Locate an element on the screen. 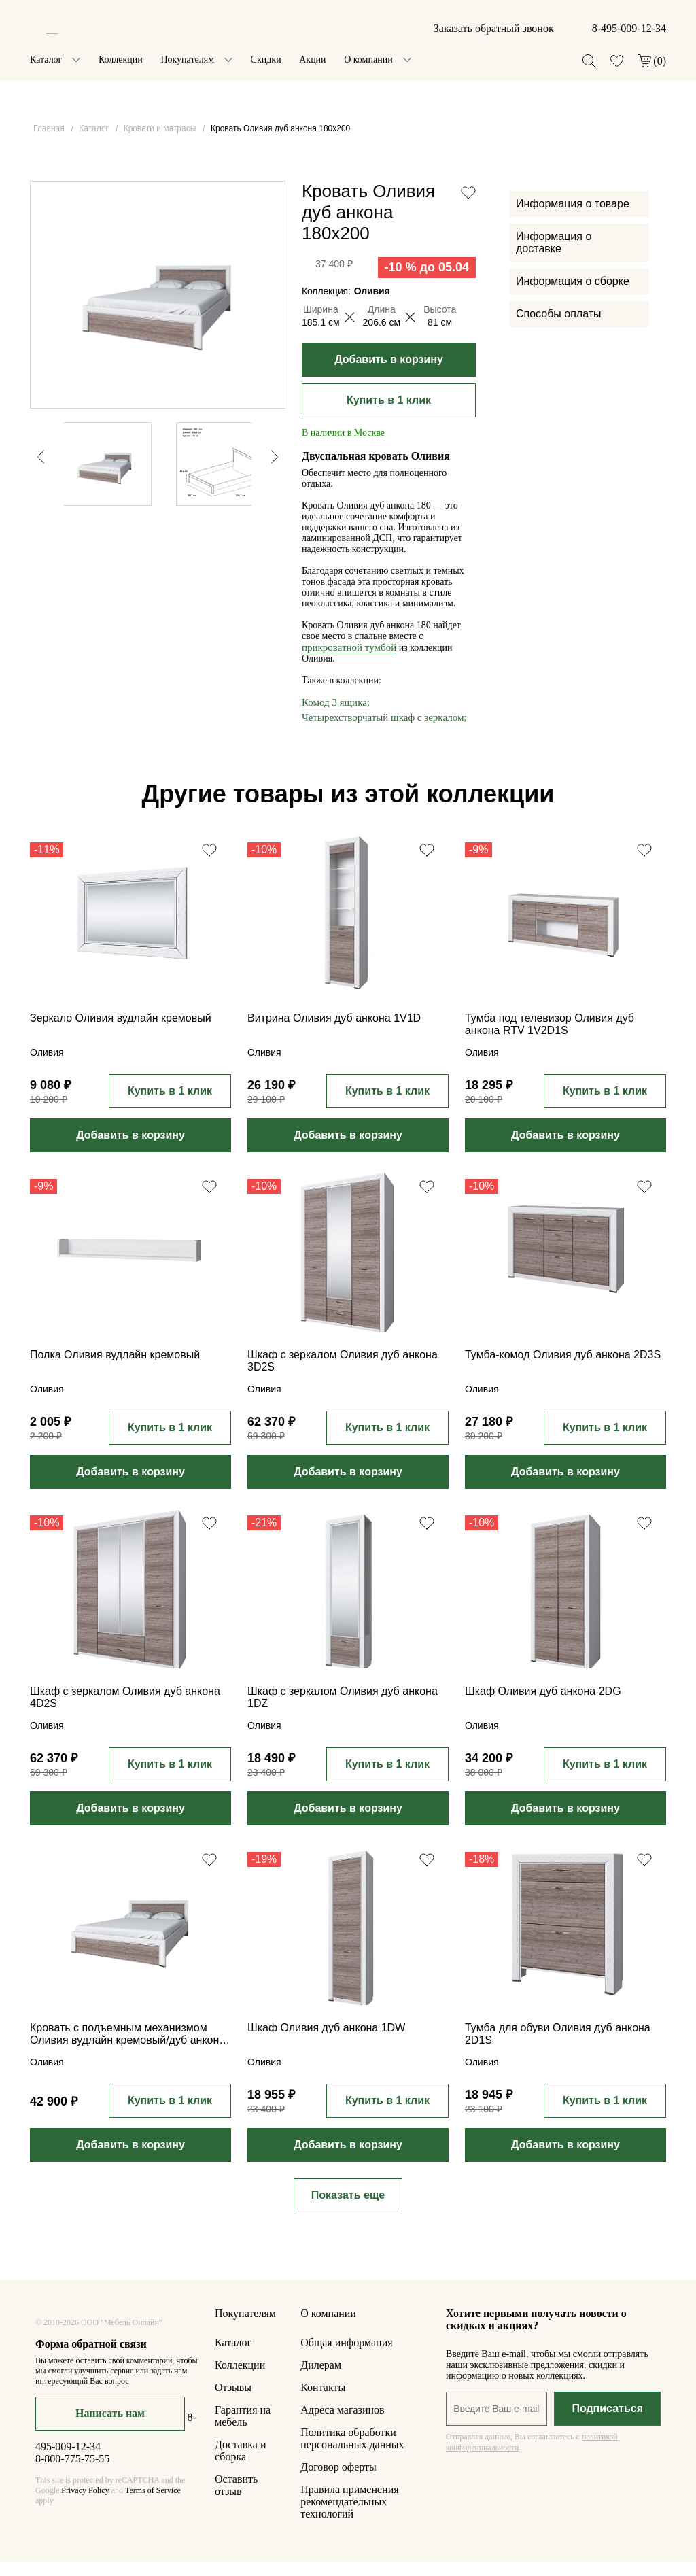 The image size is (696, 2576). прикроватной тумбой is located at coordinates (349, 661).